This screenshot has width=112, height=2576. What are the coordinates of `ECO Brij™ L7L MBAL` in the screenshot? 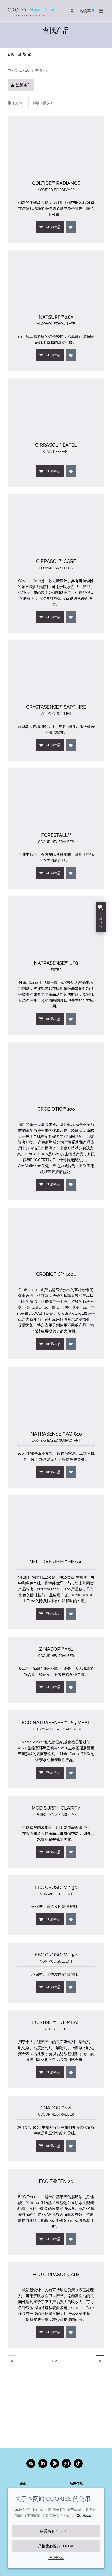 It's located at (56, 2022).